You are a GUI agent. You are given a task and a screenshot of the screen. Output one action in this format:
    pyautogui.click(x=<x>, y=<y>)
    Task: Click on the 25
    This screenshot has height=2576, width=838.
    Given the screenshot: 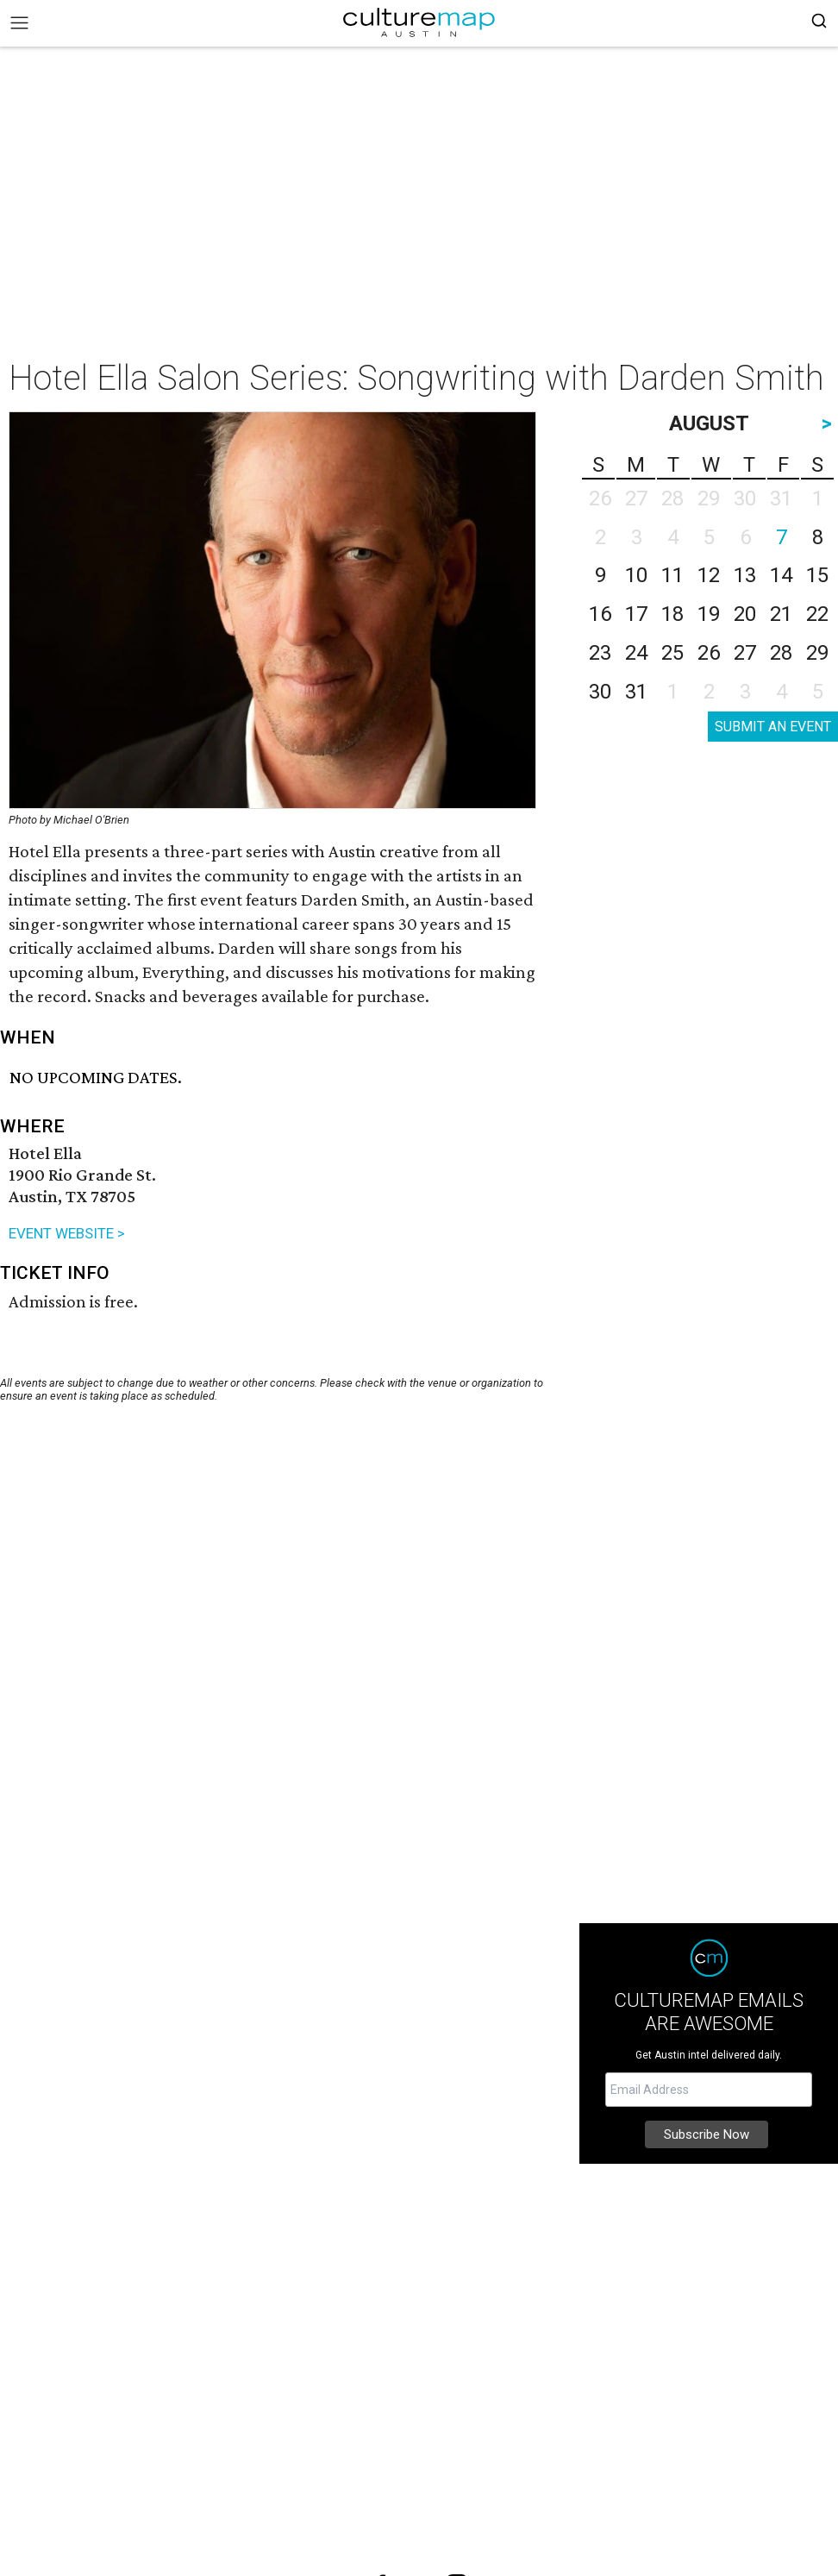 What is the action you would take?
    pyautogui.click(x=672, y=653)
    